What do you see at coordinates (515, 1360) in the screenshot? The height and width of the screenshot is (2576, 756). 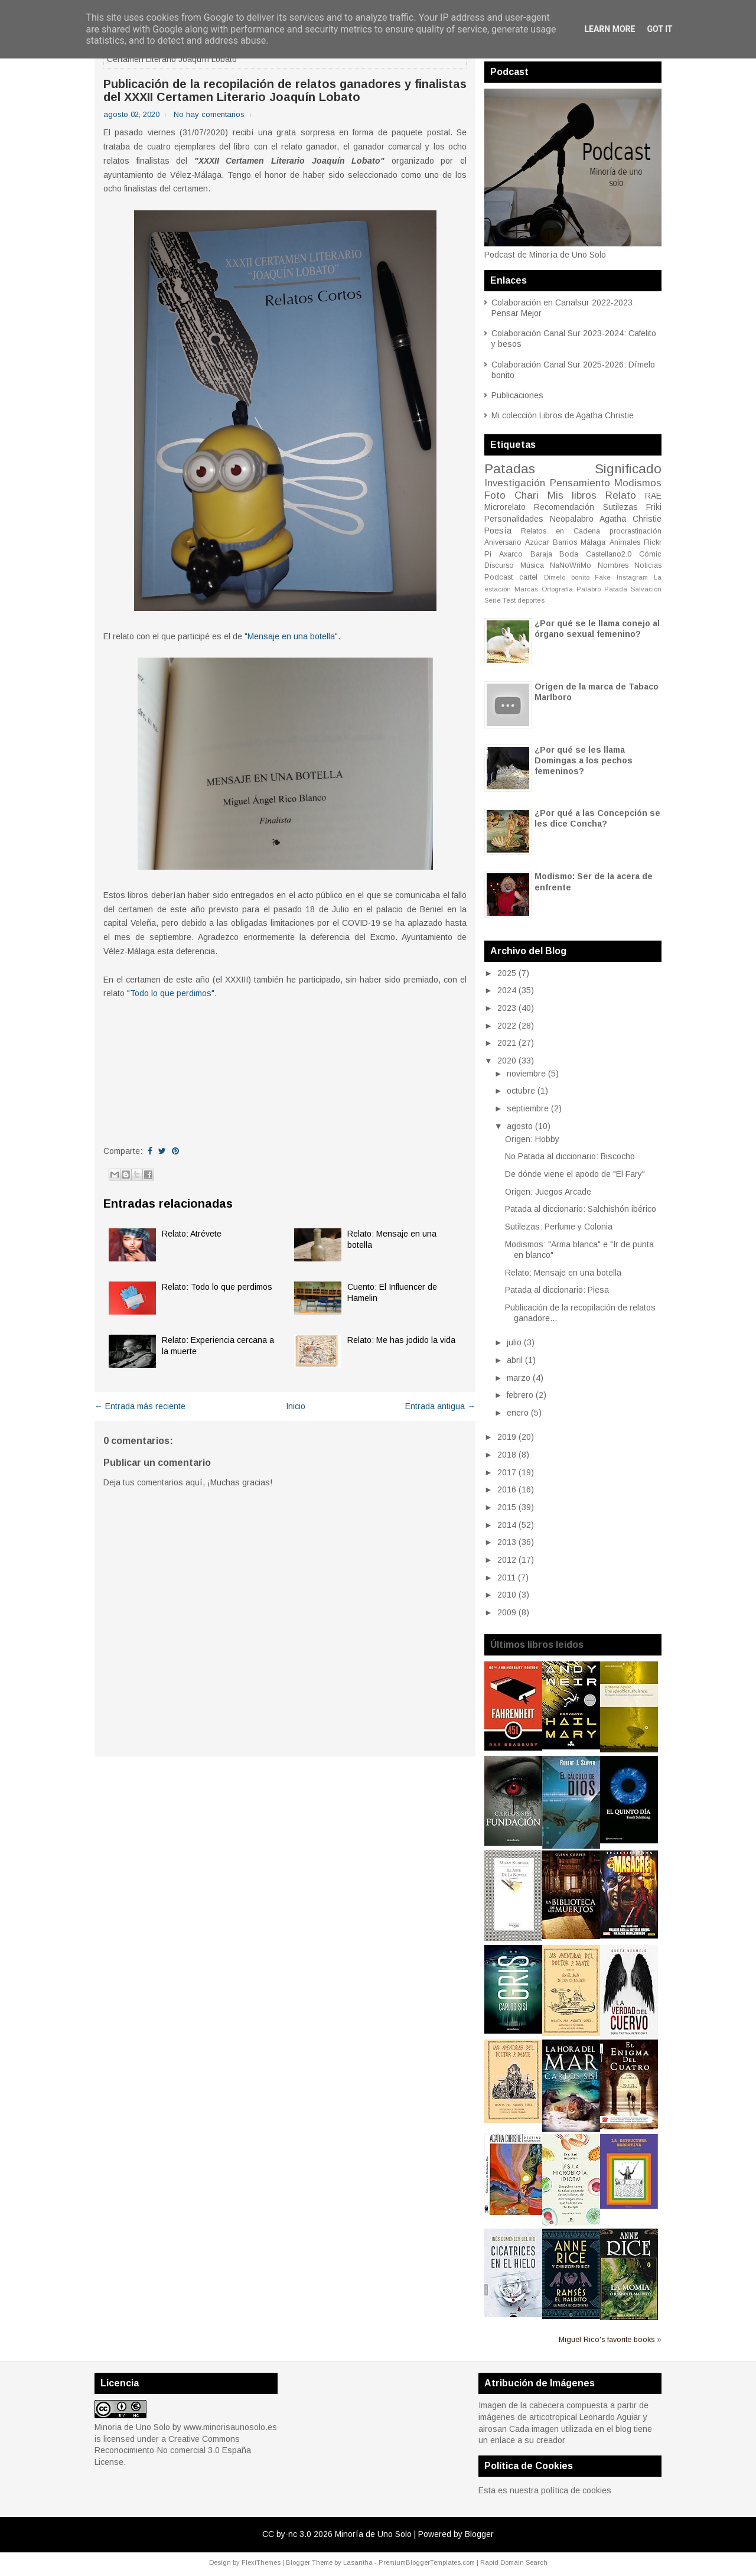 I see `abril` at bounding box center [515, 1360].